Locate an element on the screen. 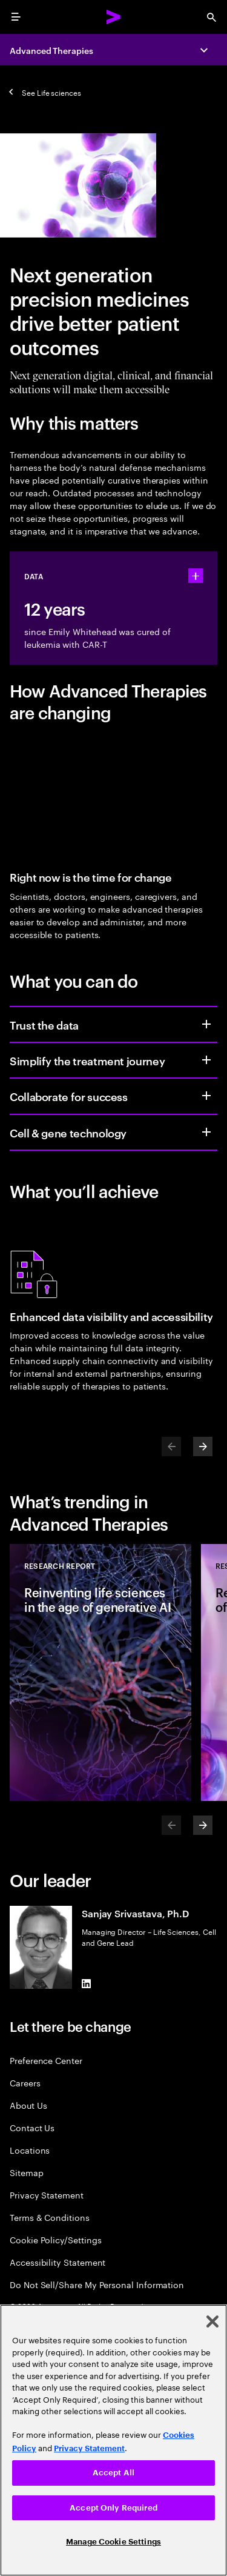 The height and width of the screenshot is (2576, 227). [statshelper accordion] is located at coordinates (195, 575).